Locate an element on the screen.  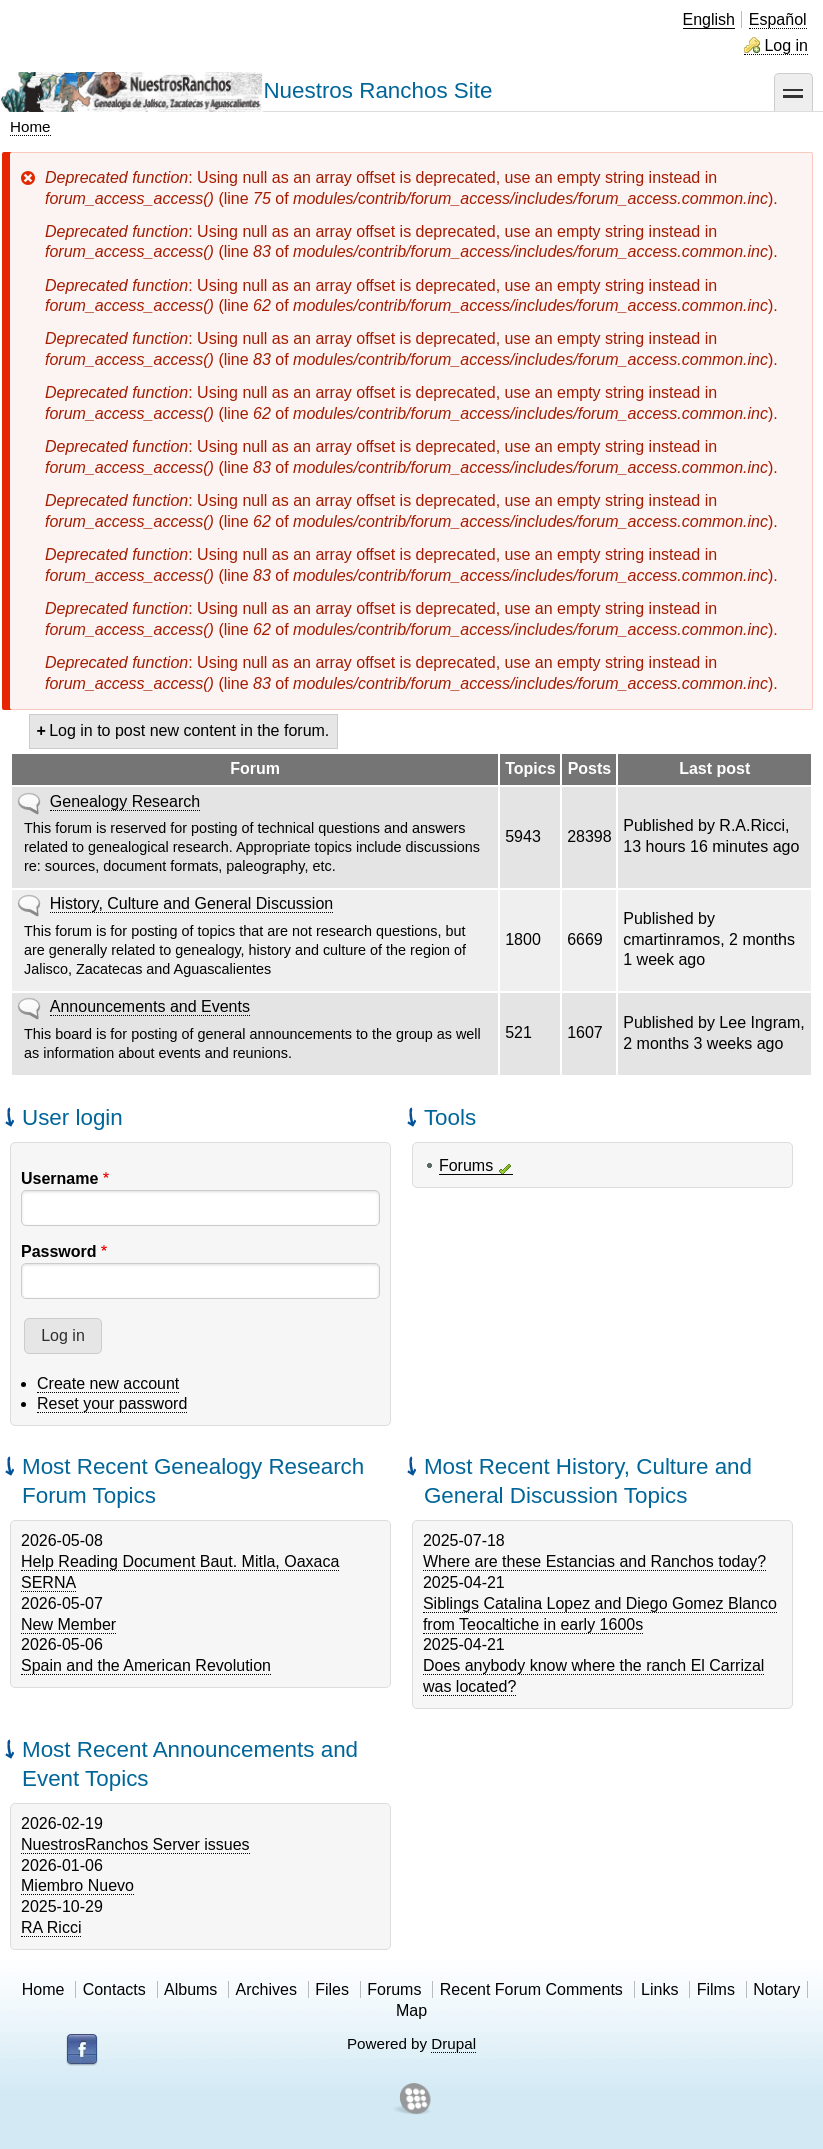
Nuestros Ranchos Site is located at coordinates (377, 90).